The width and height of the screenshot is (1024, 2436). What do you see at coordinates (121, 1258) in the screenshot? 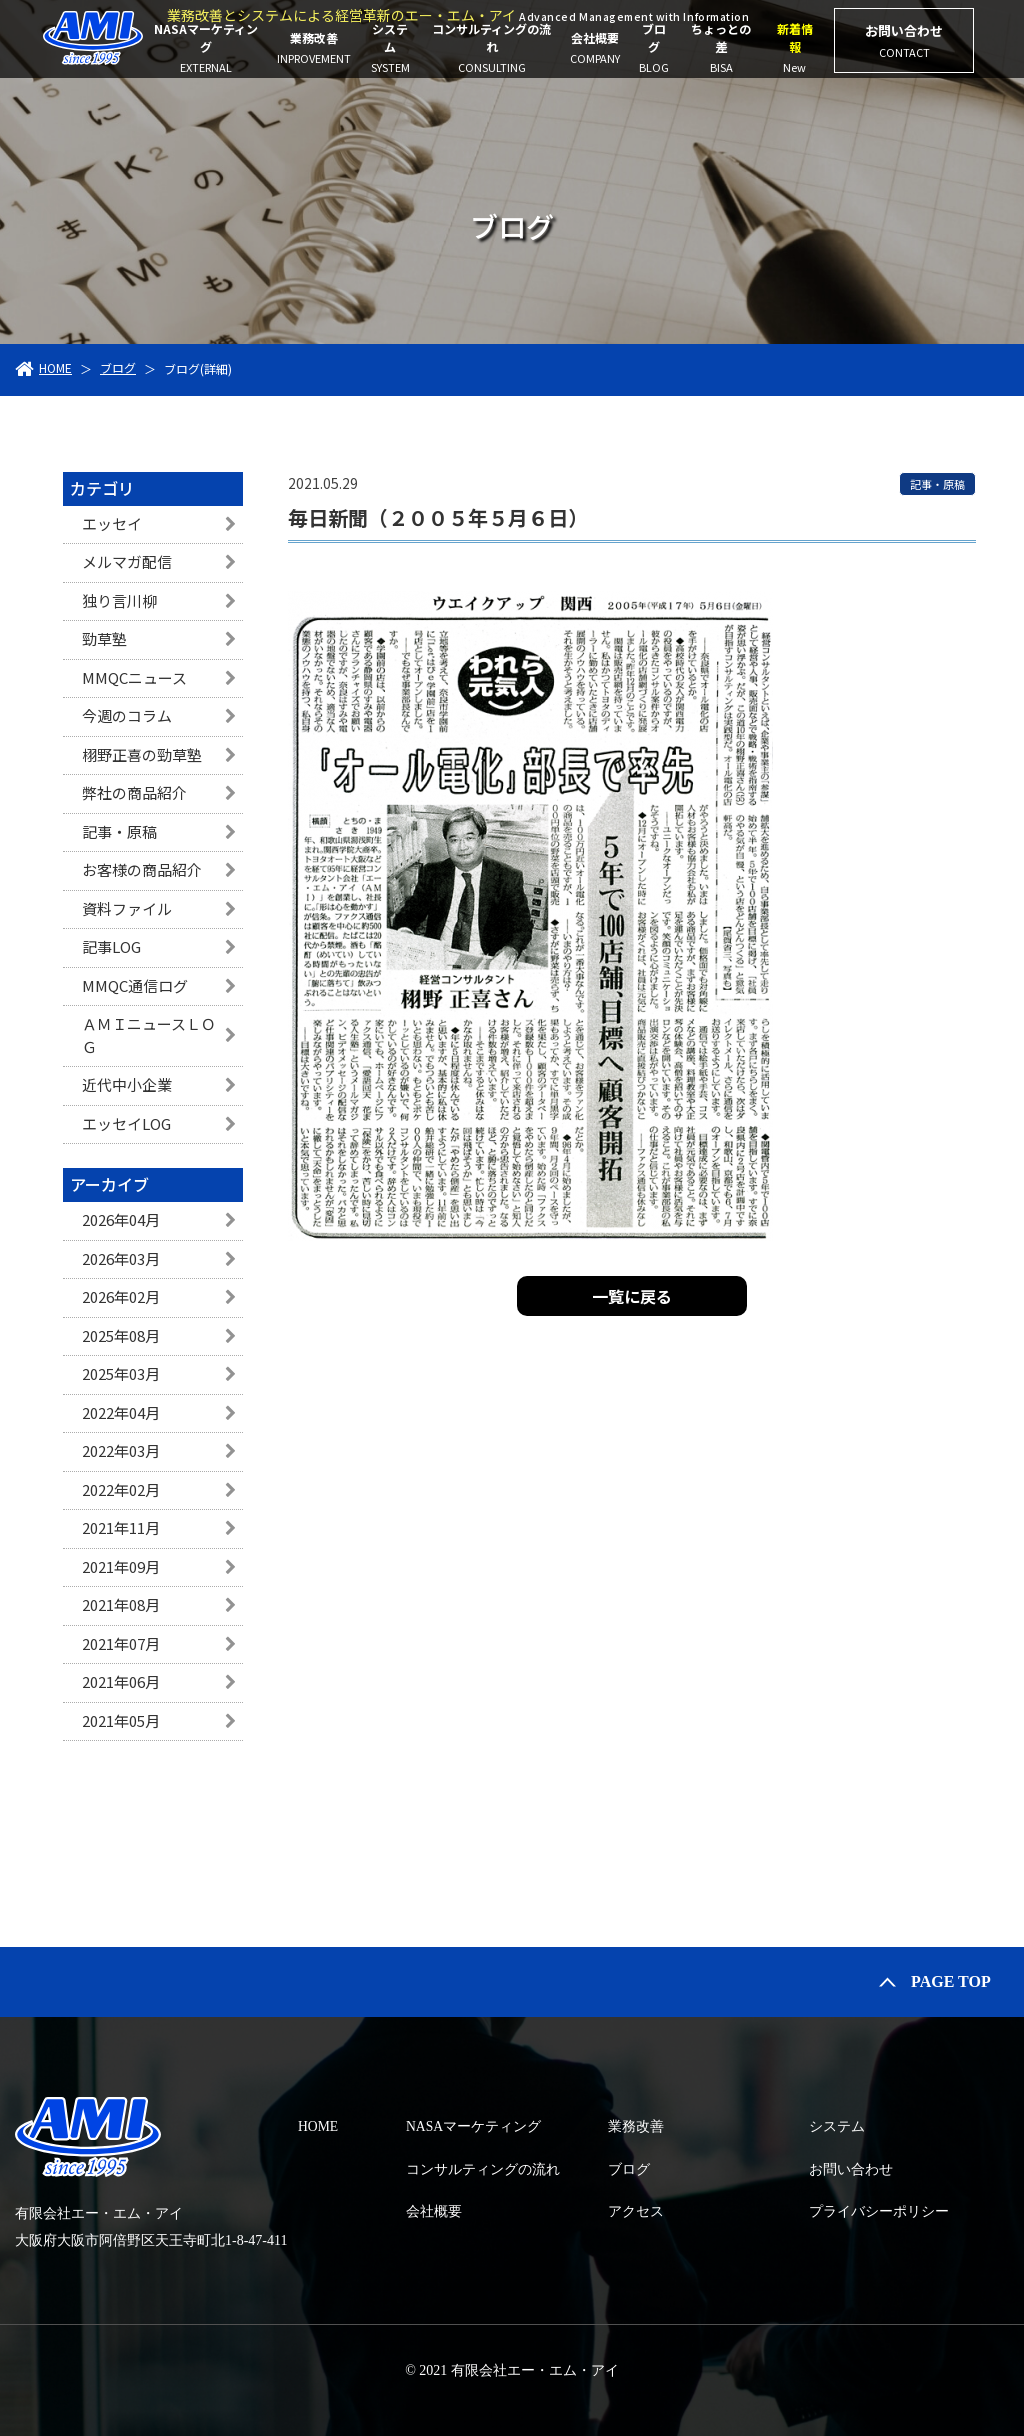
I see `2026年03月` at bounding box center [121, 1258].